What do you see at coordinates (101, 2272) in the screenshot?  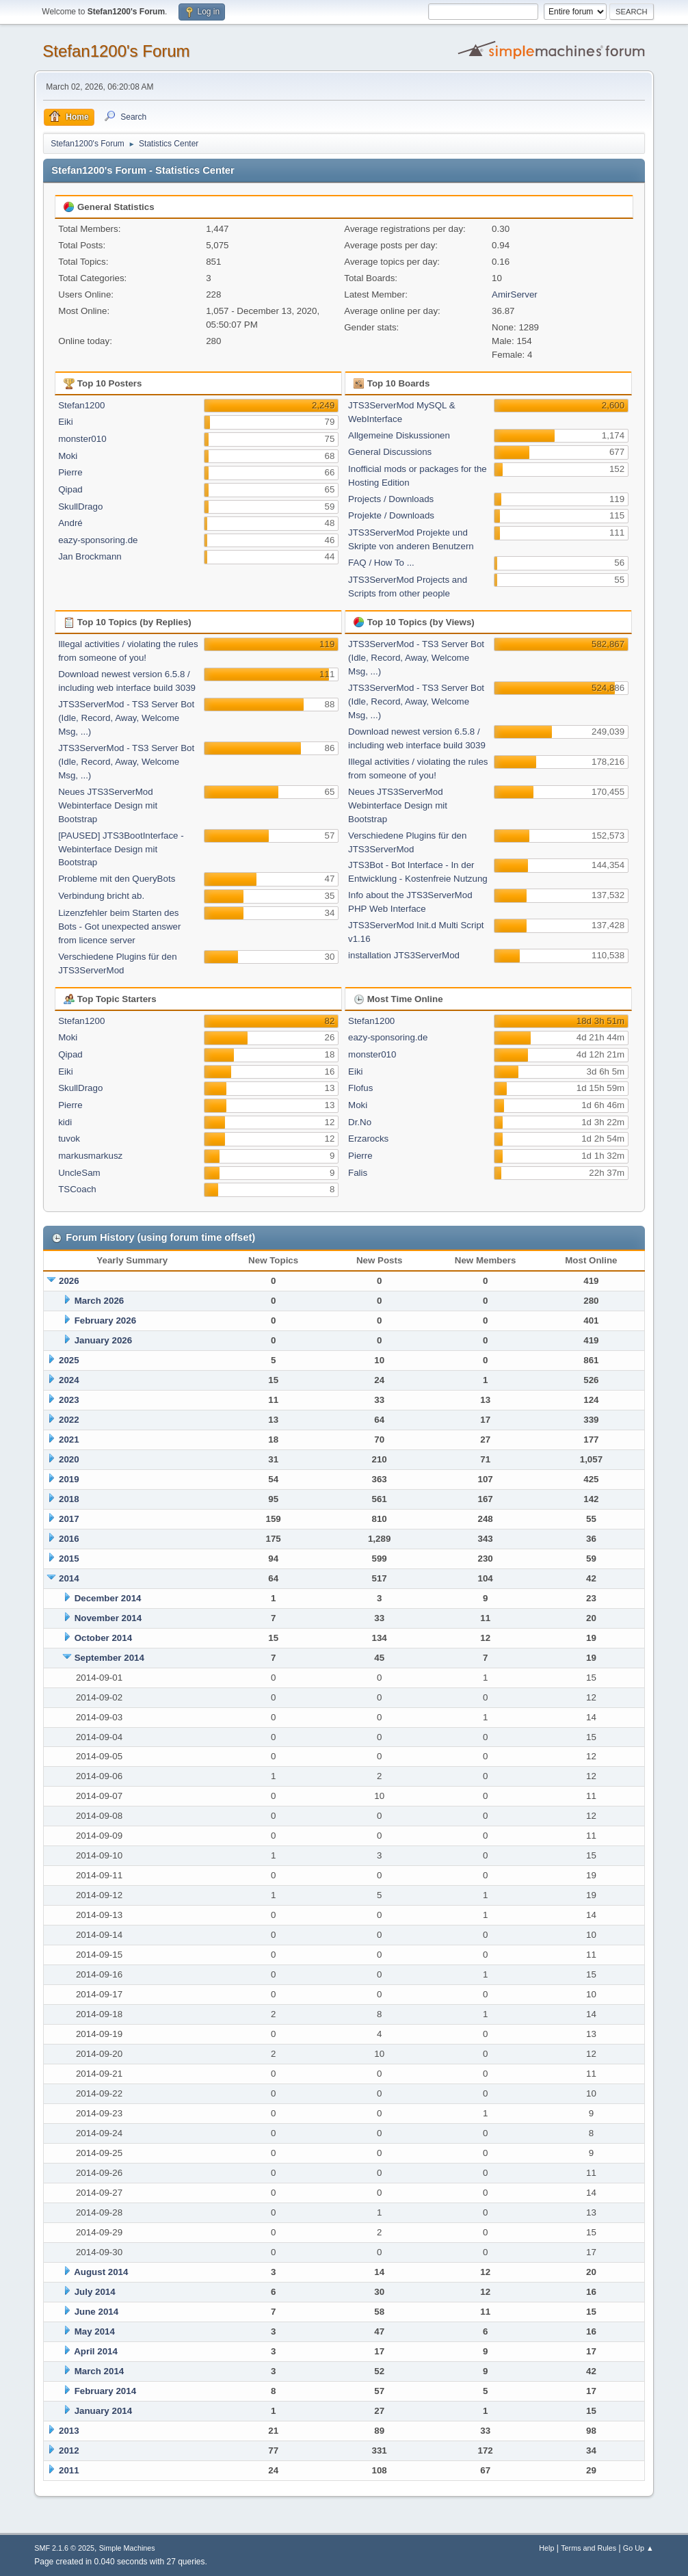 I see `August 2014` at bounding box center [101, 2272].